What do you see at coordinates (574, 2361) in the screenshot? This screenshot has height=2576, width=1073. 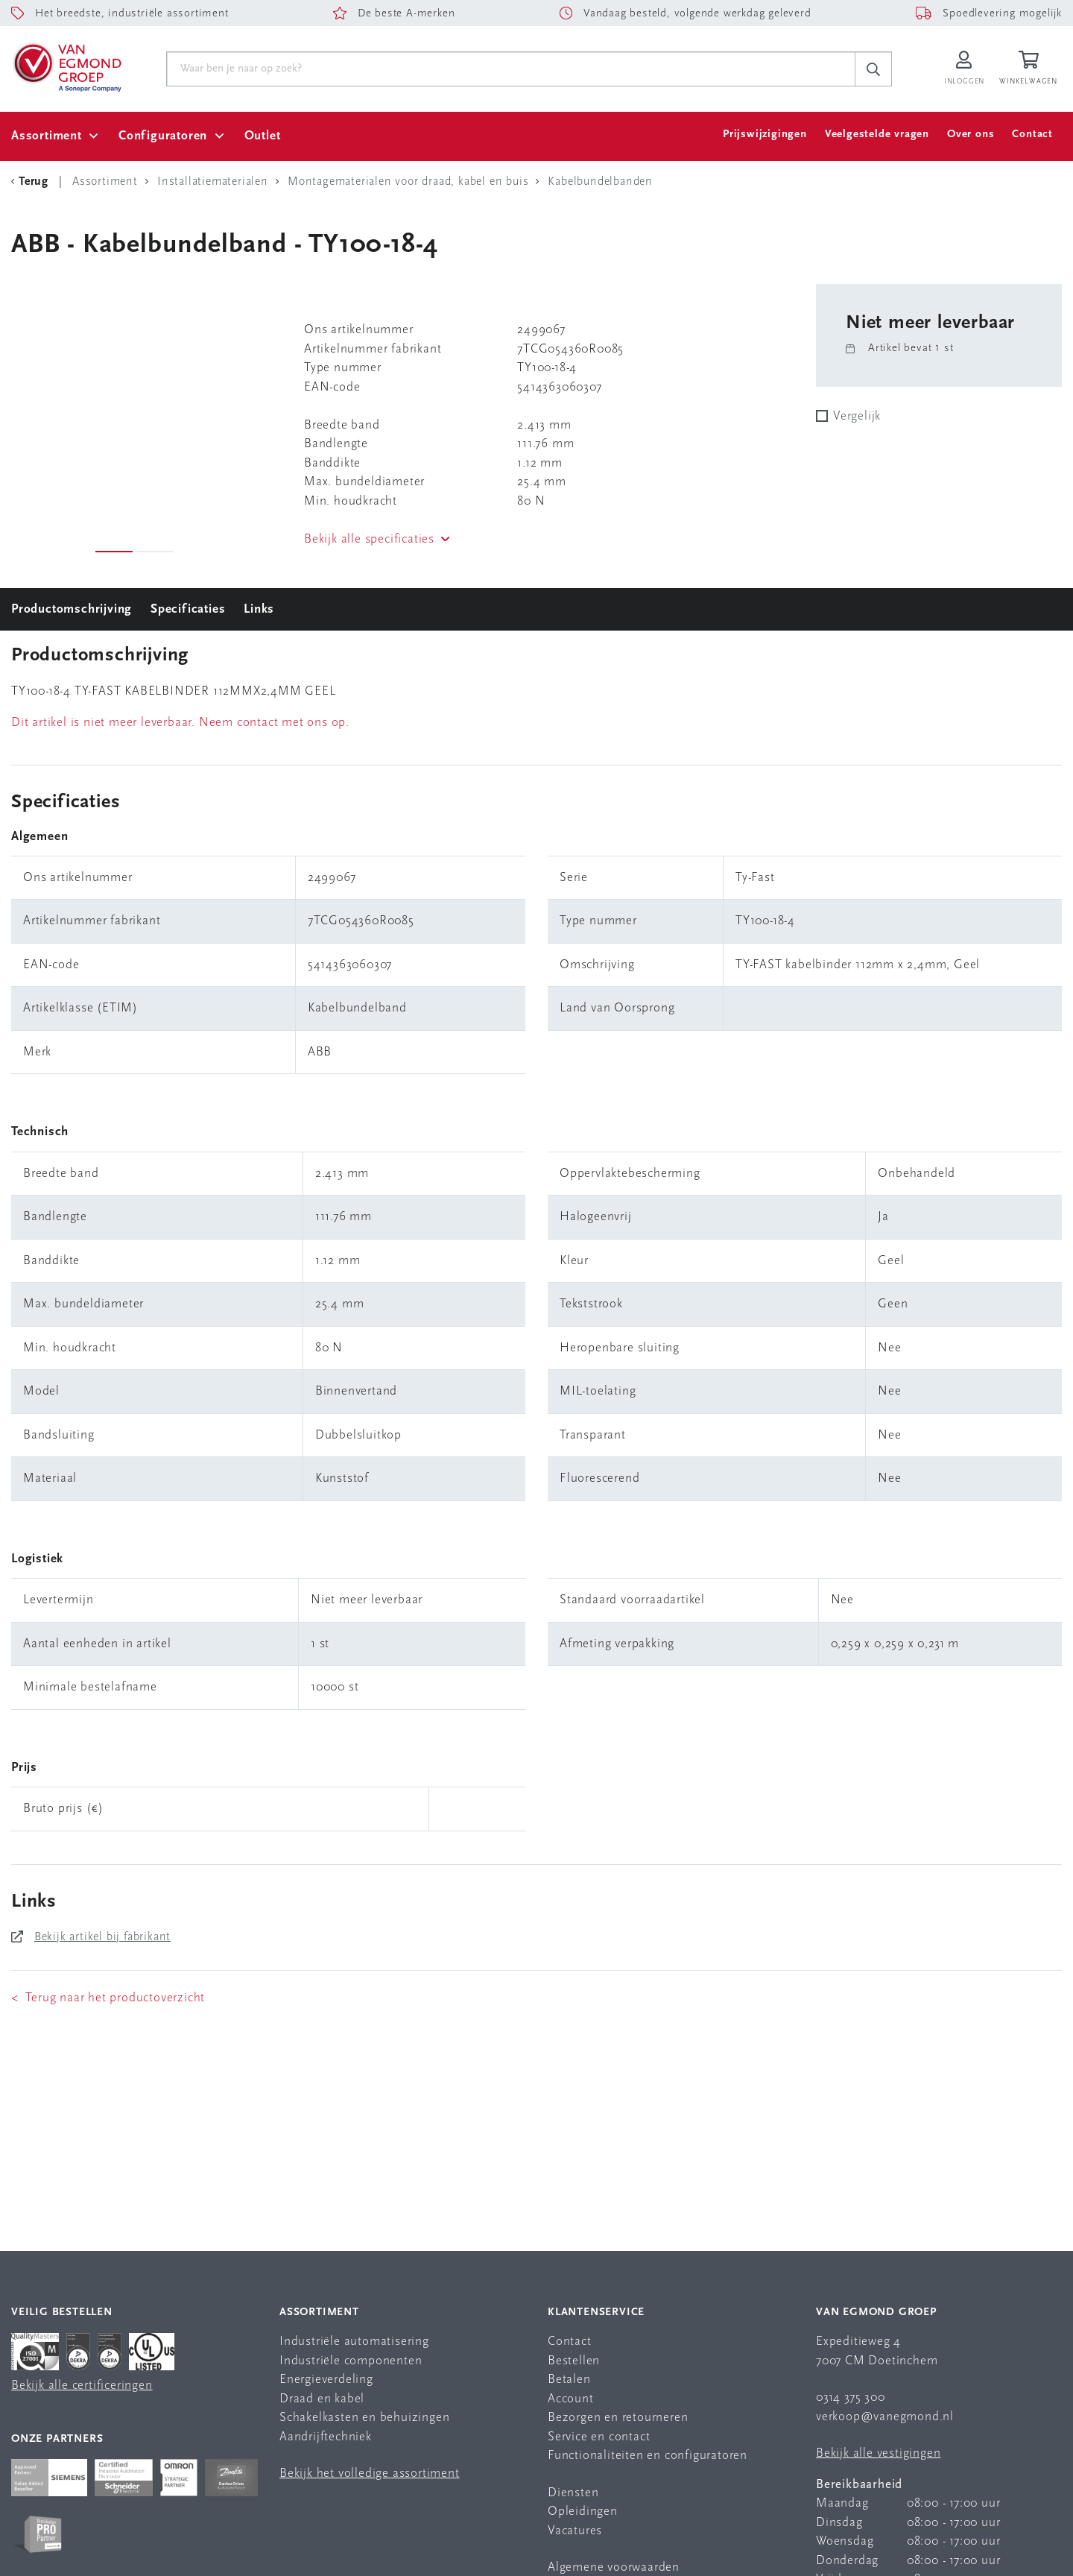 I see `Bestellen` at bounding box center [574, 2361].